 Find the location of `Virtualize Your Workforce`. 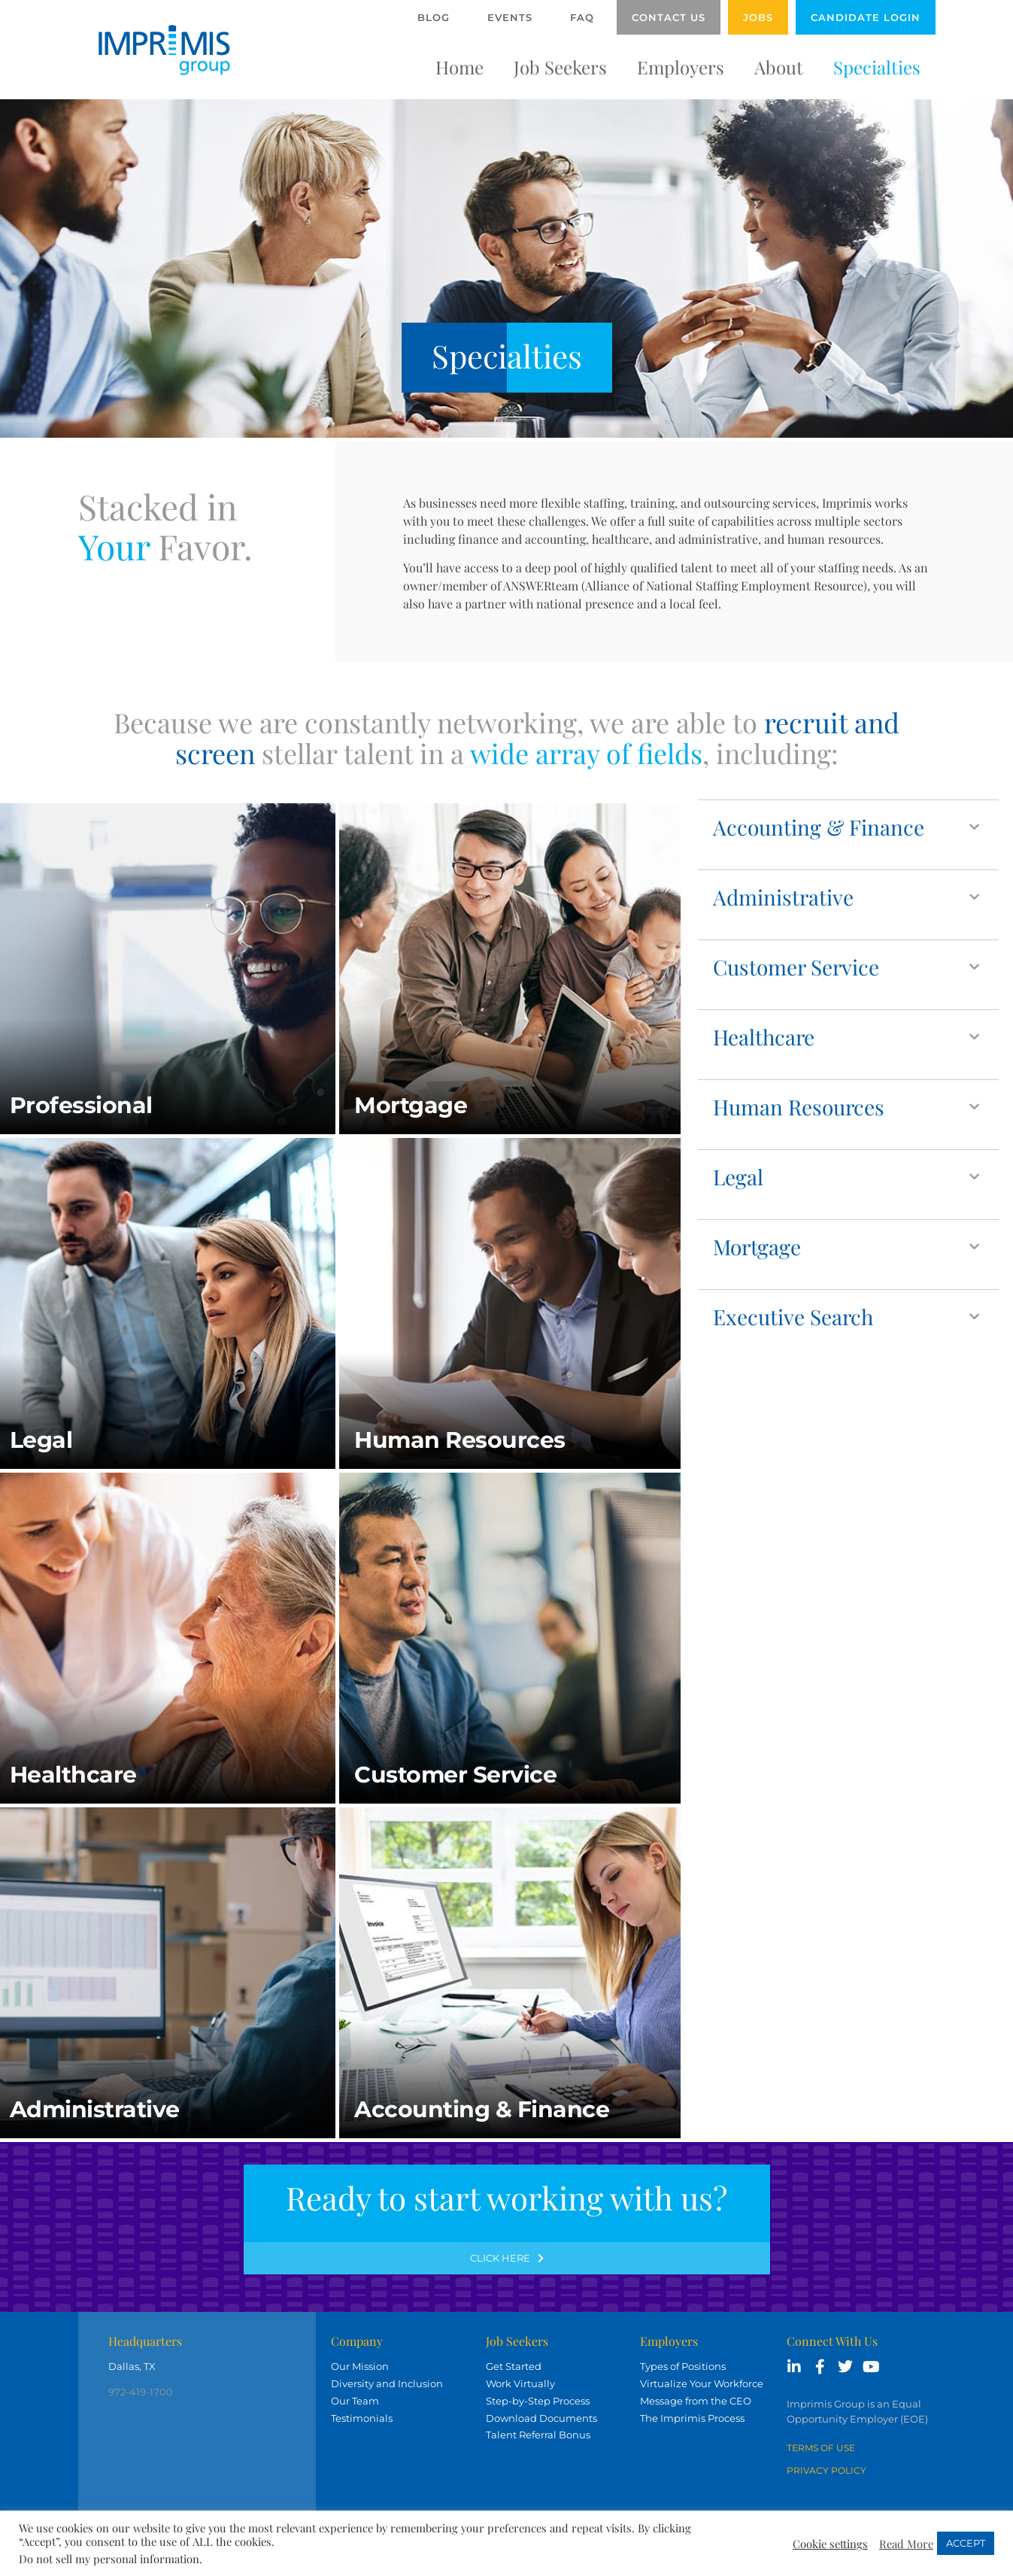

Virtualize Your Workforce is located at coordinates (701, 2383).